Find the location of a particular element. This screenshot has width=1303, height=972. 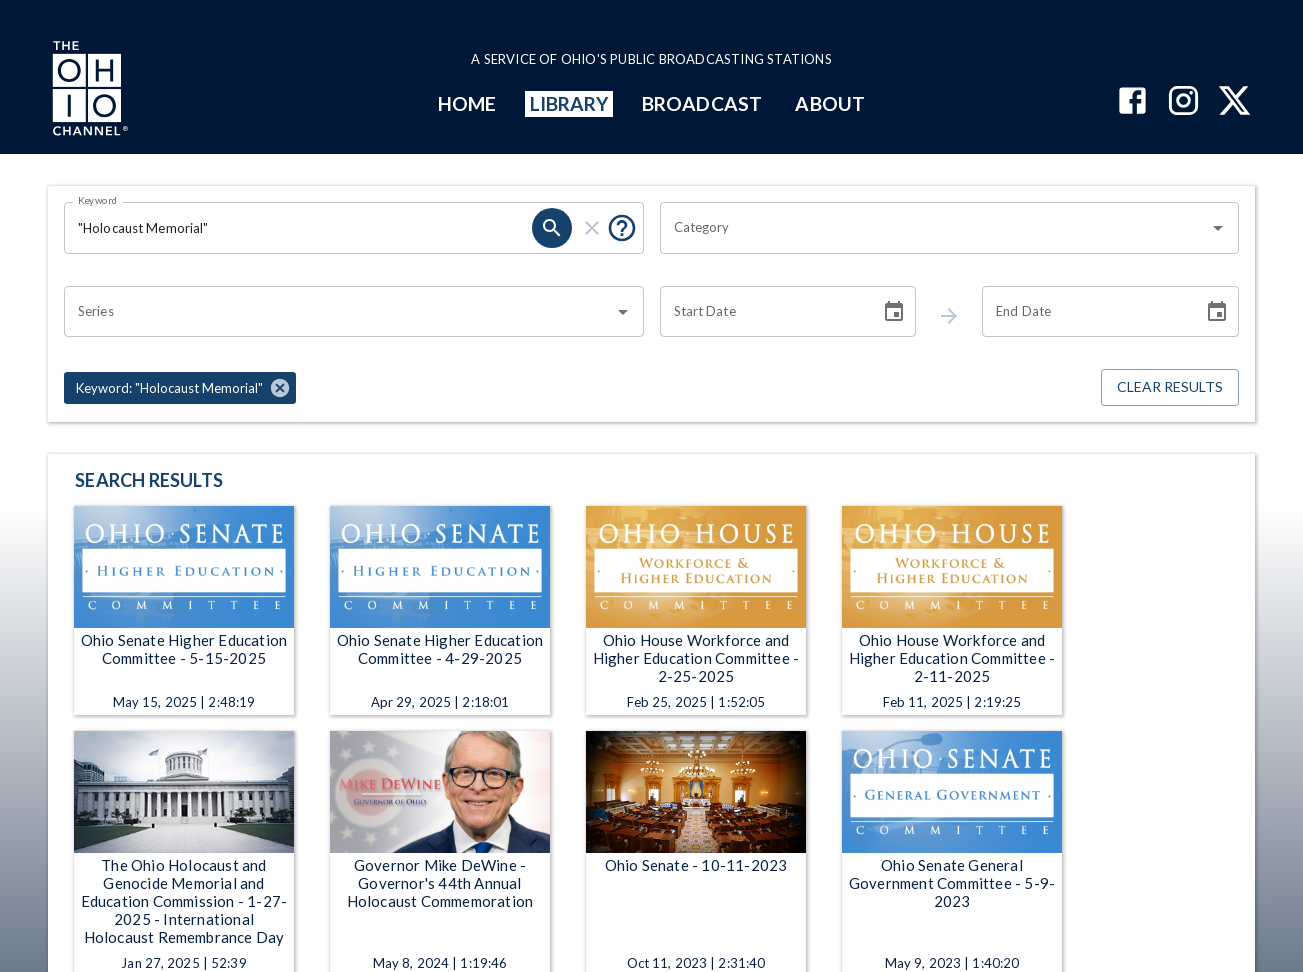

[combobox] is located at coordinates (935, 228).